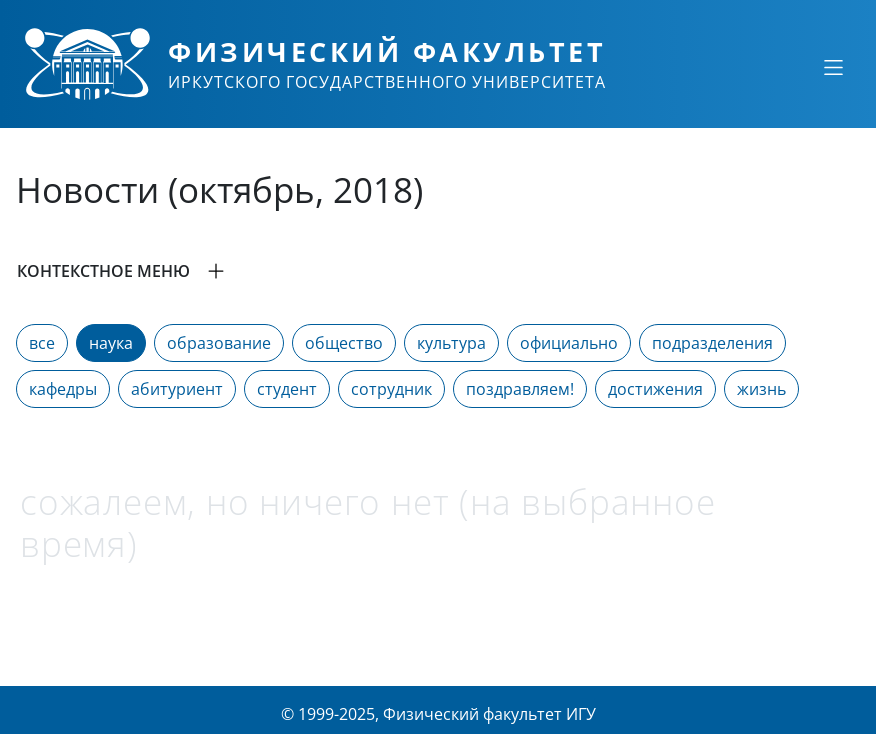 The image size is (876, 734). I want to click on [Свернуть или развернуть], so click(833, 67).